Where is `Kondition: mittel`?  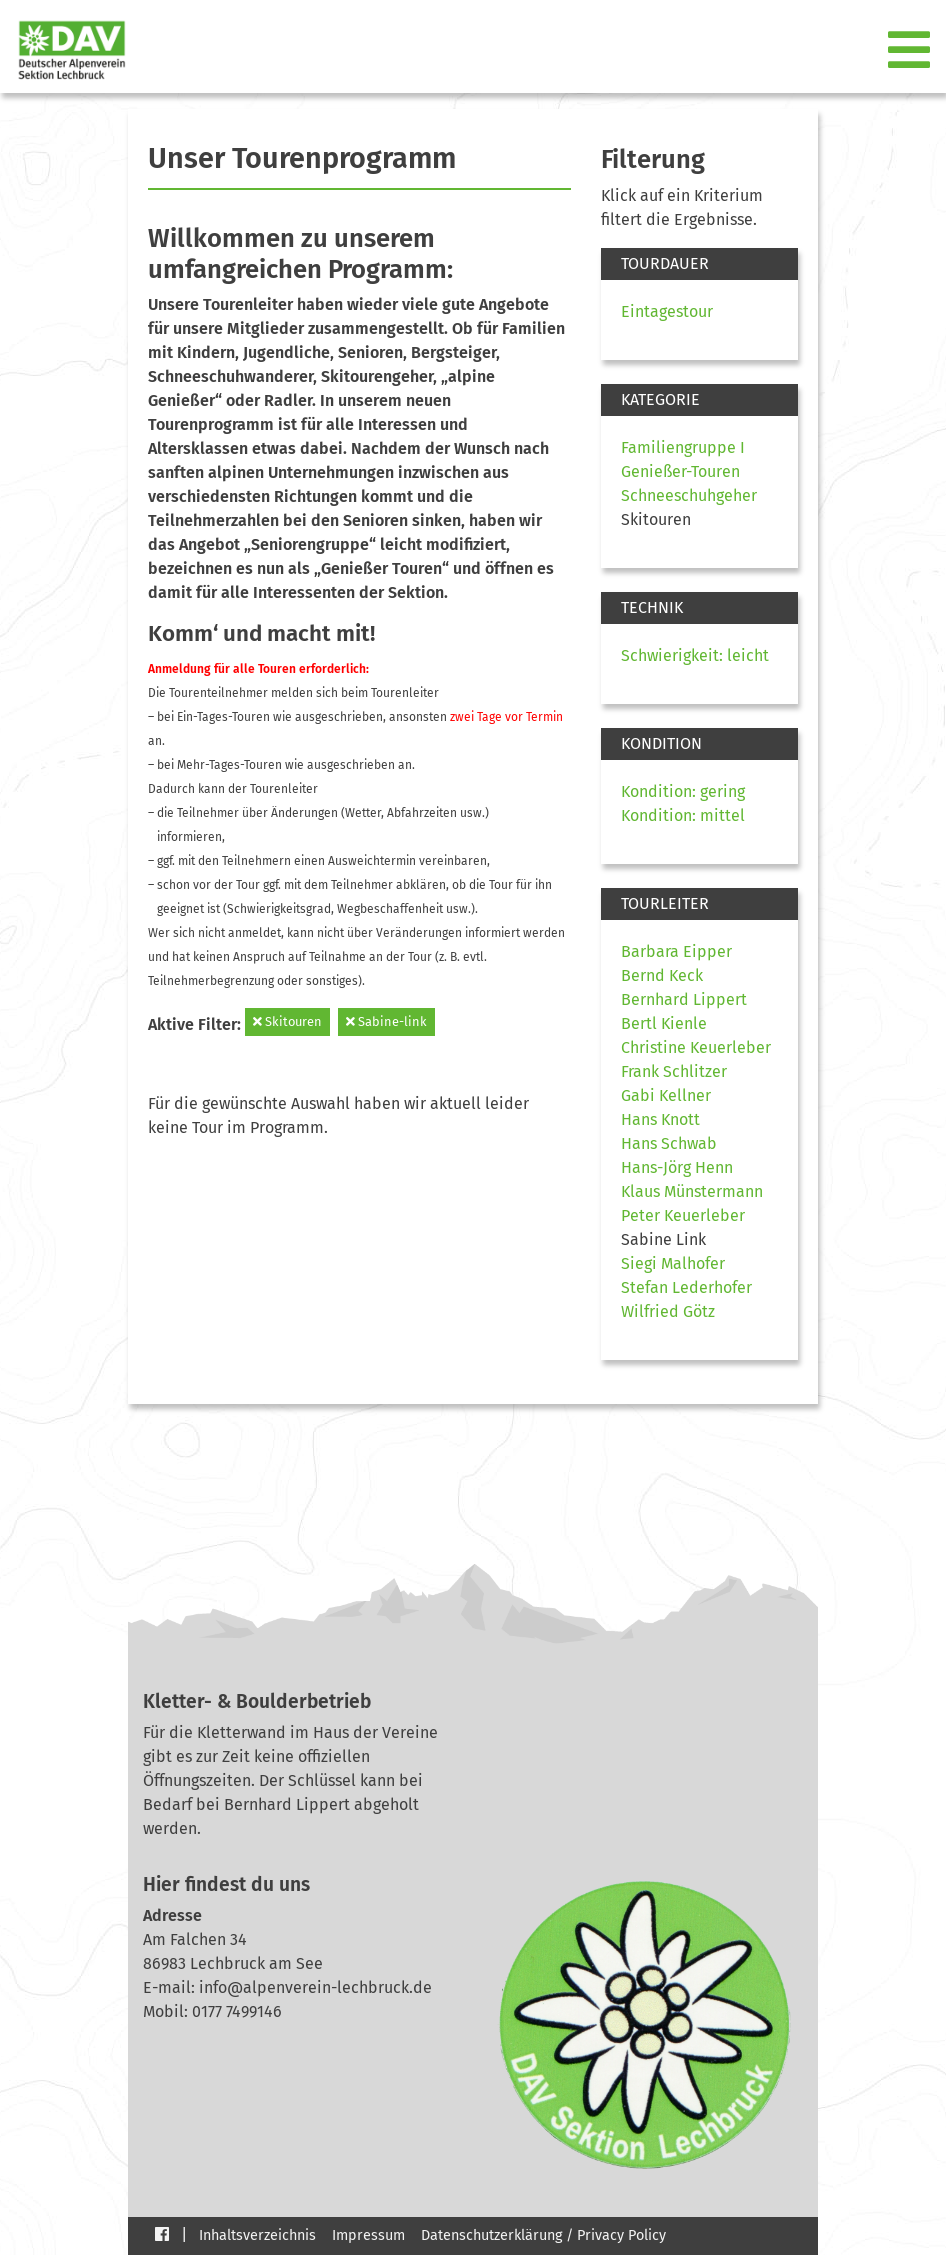
Kondition: mittel is located at coordinates (683, 815).